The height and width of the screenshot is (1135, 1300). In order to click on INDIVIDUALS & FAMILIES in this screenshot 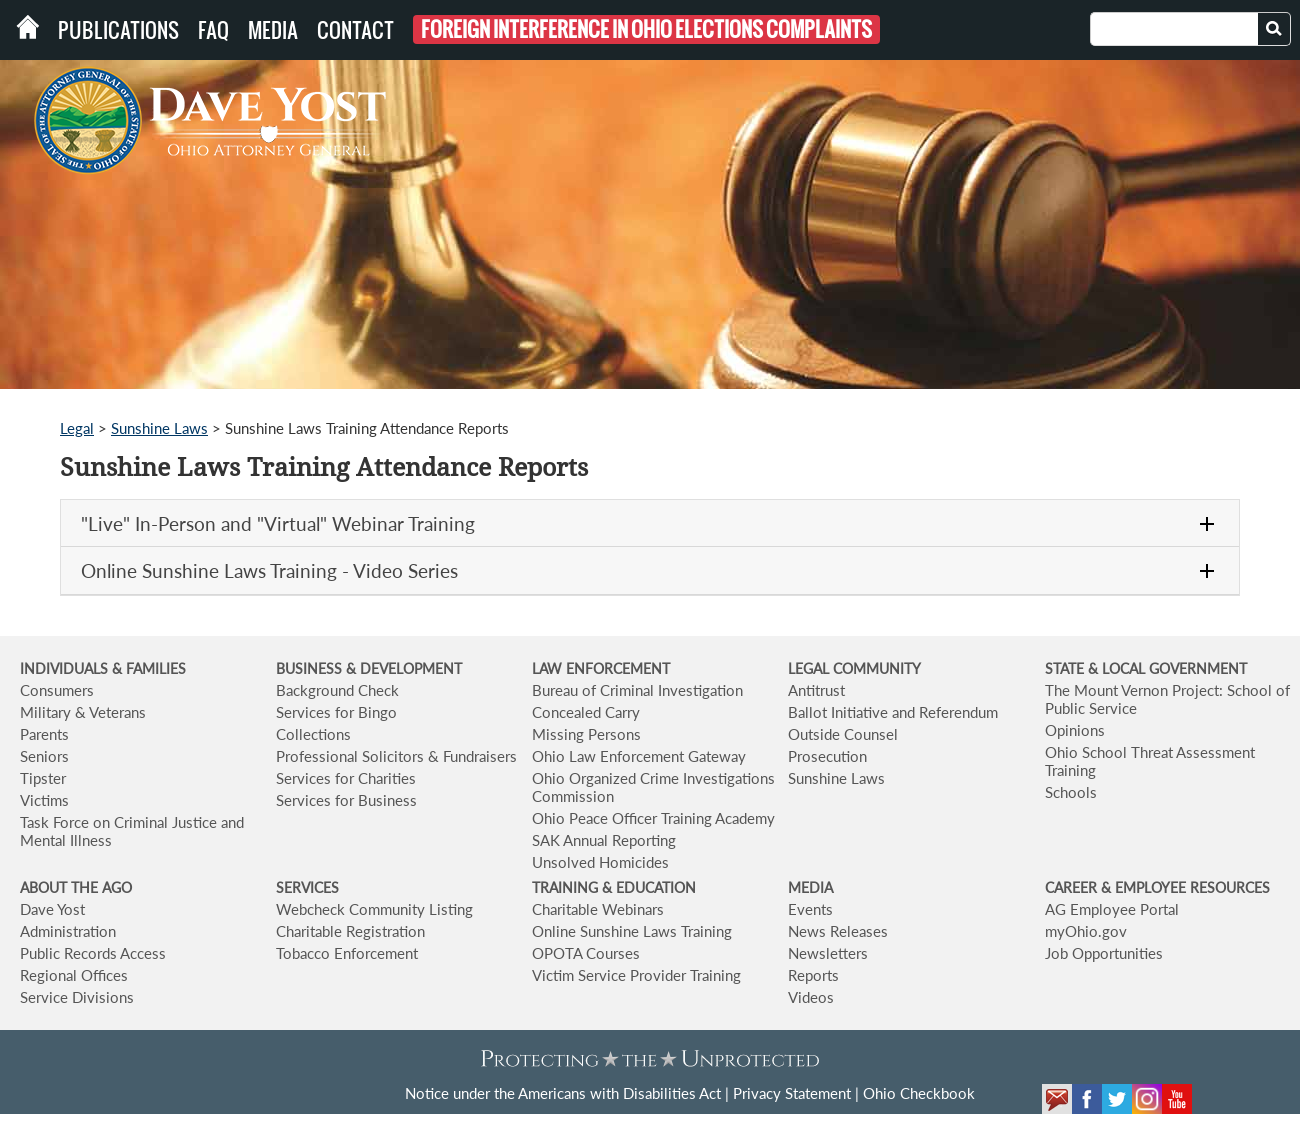, I will do `click(103, 668)`.